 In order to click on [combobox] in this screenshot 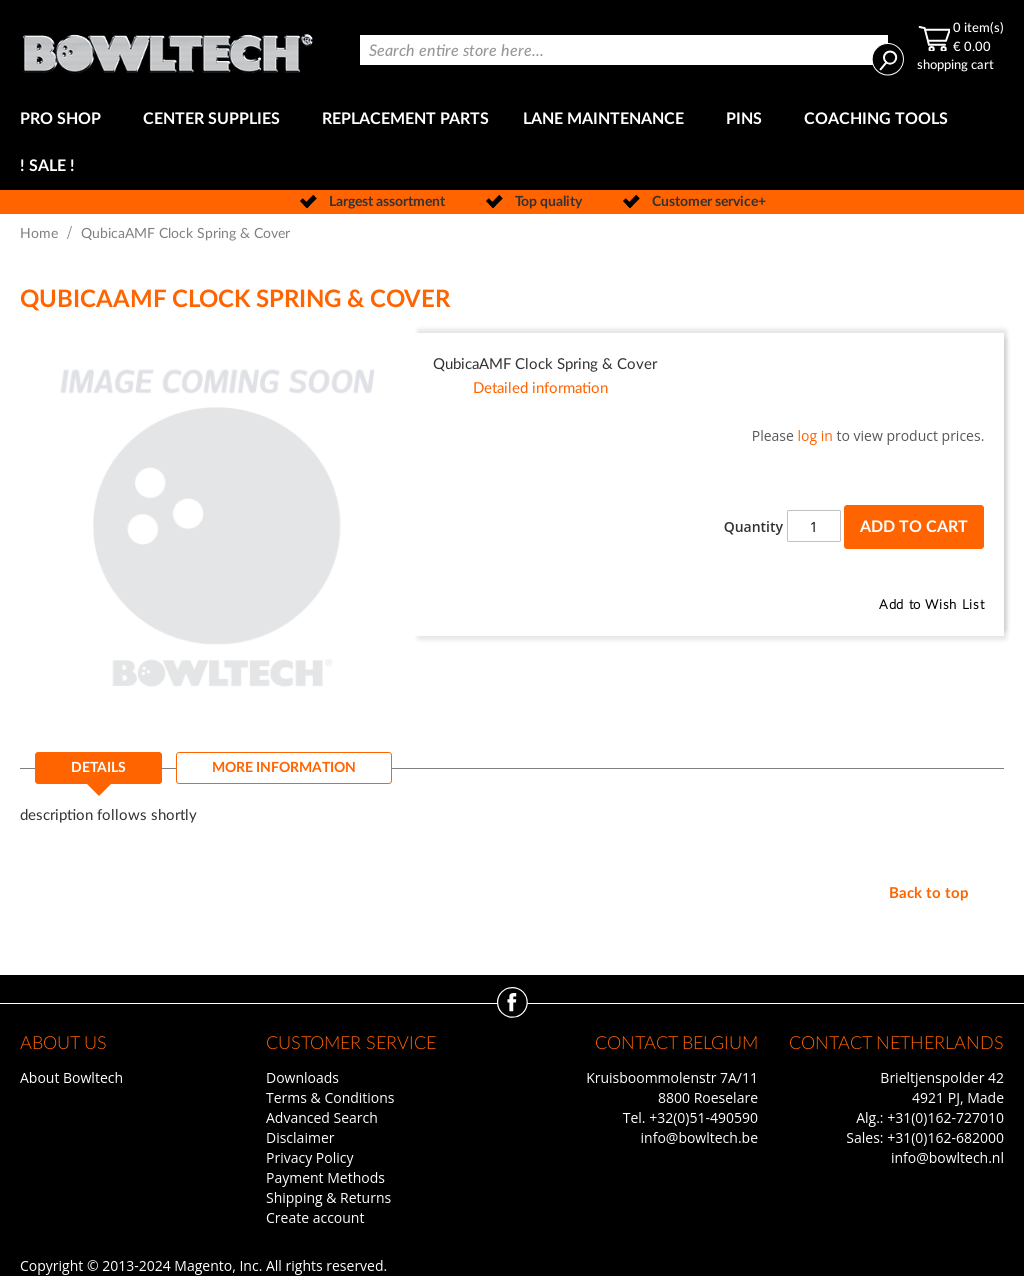, I will do `click(624, 50)`.